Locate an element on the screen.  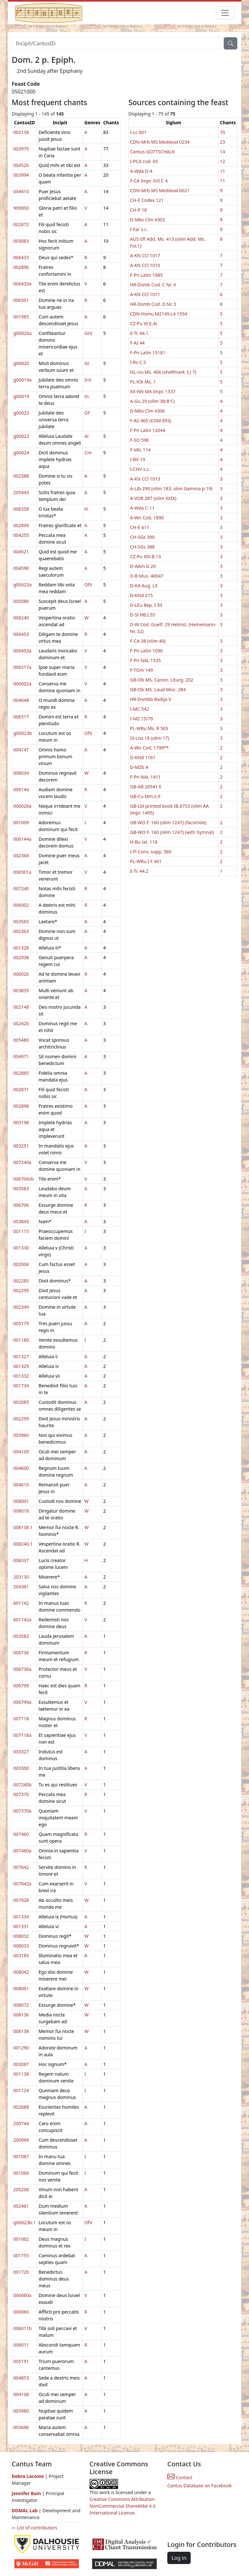
11 is located at coordinates (222, 171).